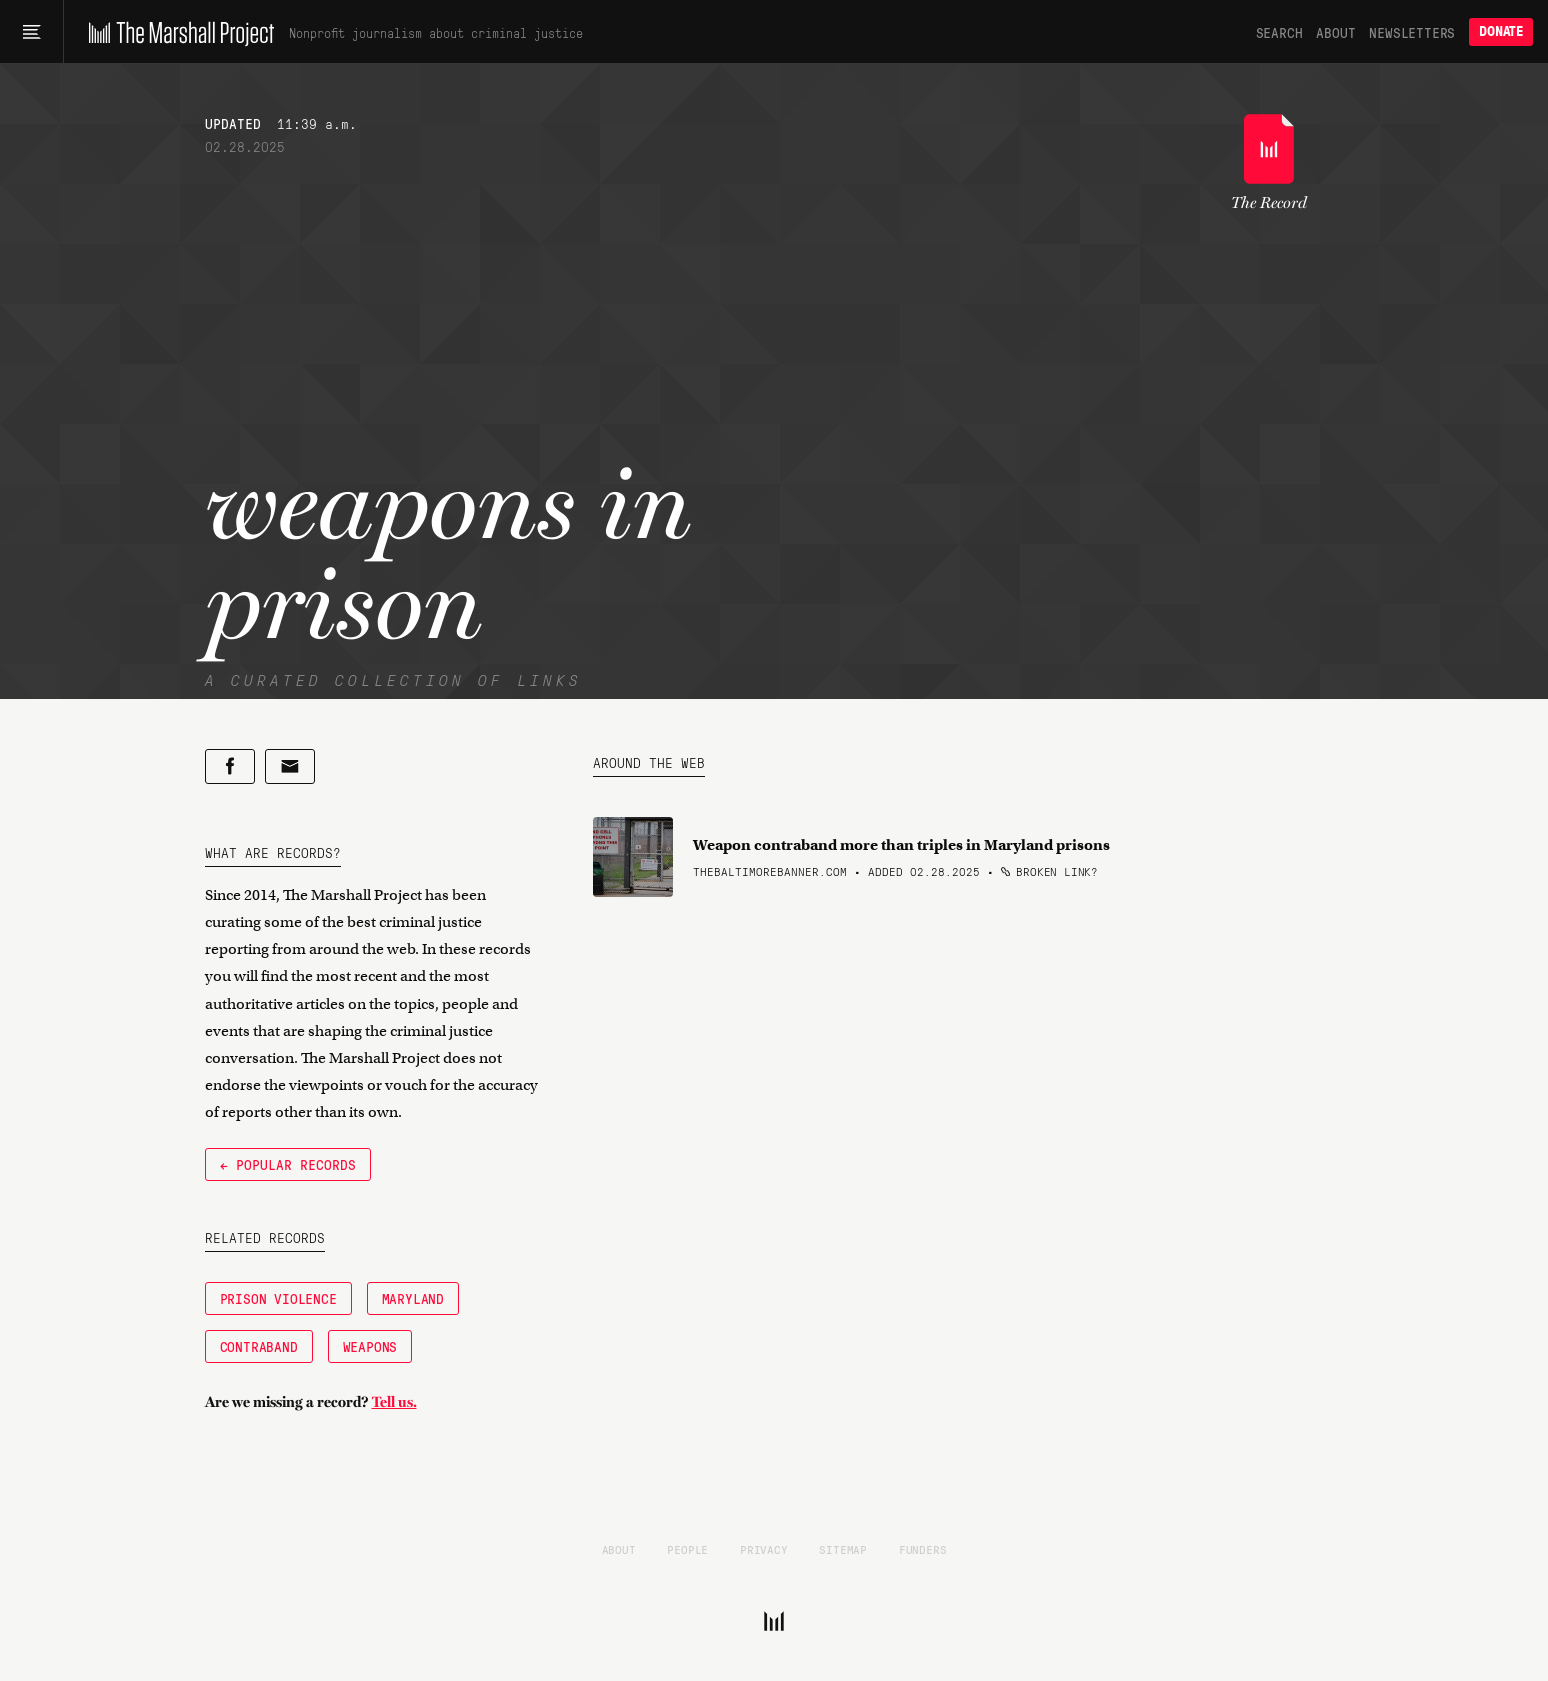 The height and width of the screenshot is (1681, 1548). Describe the element at coordinates (290, 766) in the screenshot. I see `[Share by email]` at that location.